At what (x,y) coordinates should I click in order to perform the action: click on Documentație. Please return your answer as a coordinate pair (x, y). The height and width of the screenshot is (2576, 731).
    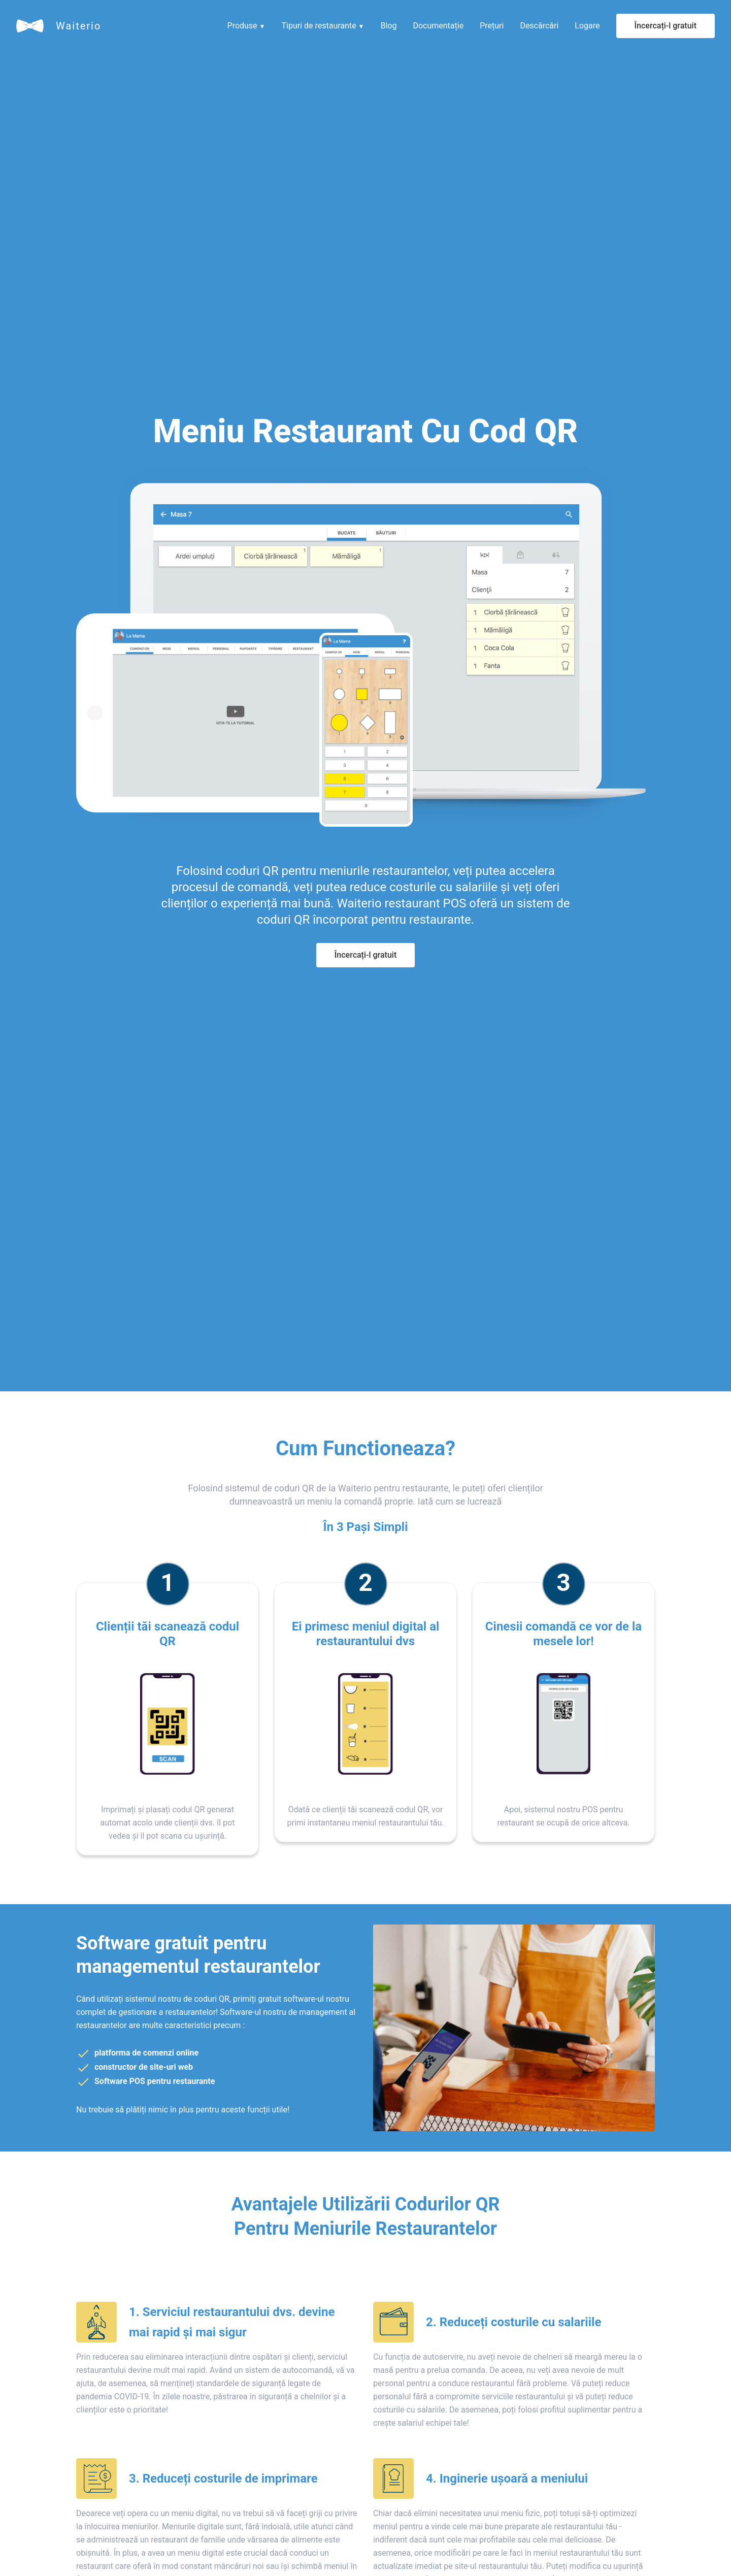
    Looking at the image, I should click on (438, 25).